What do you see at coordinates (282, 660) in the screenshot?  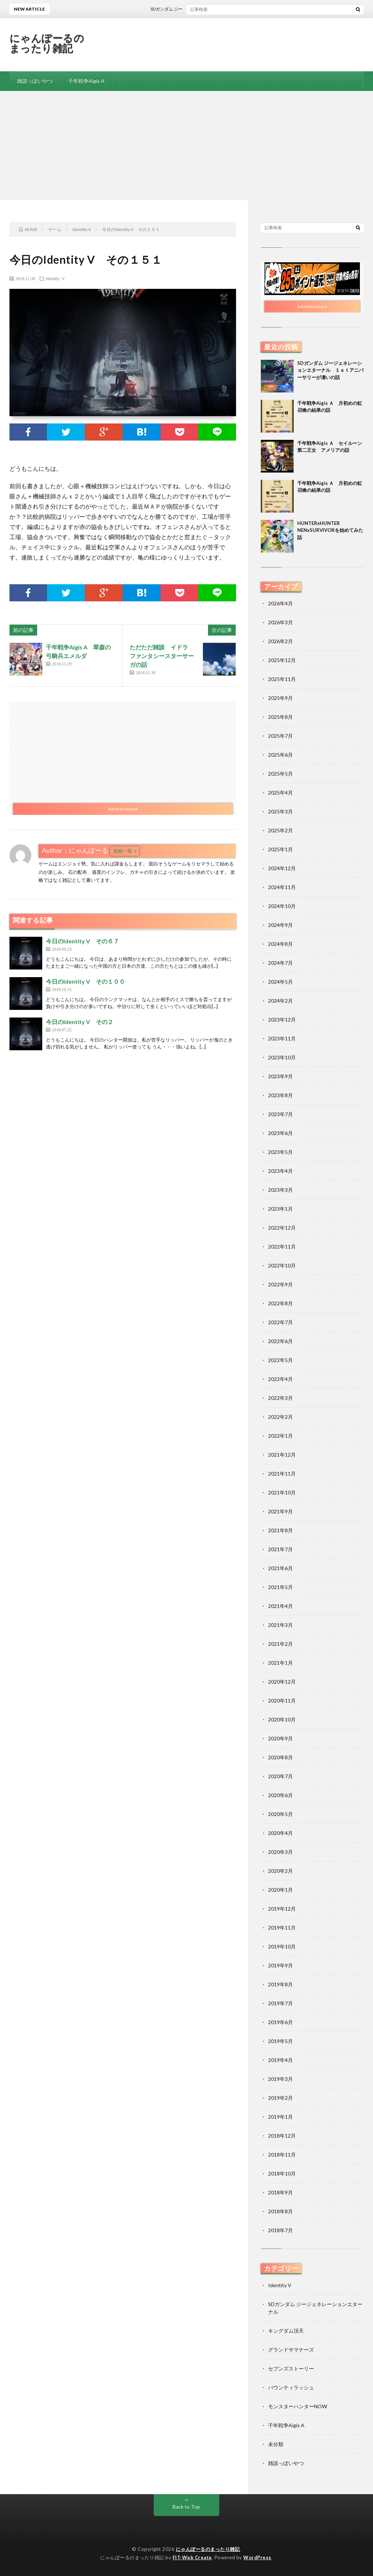 I see `2025年12月` at bounding box center [282, 660].